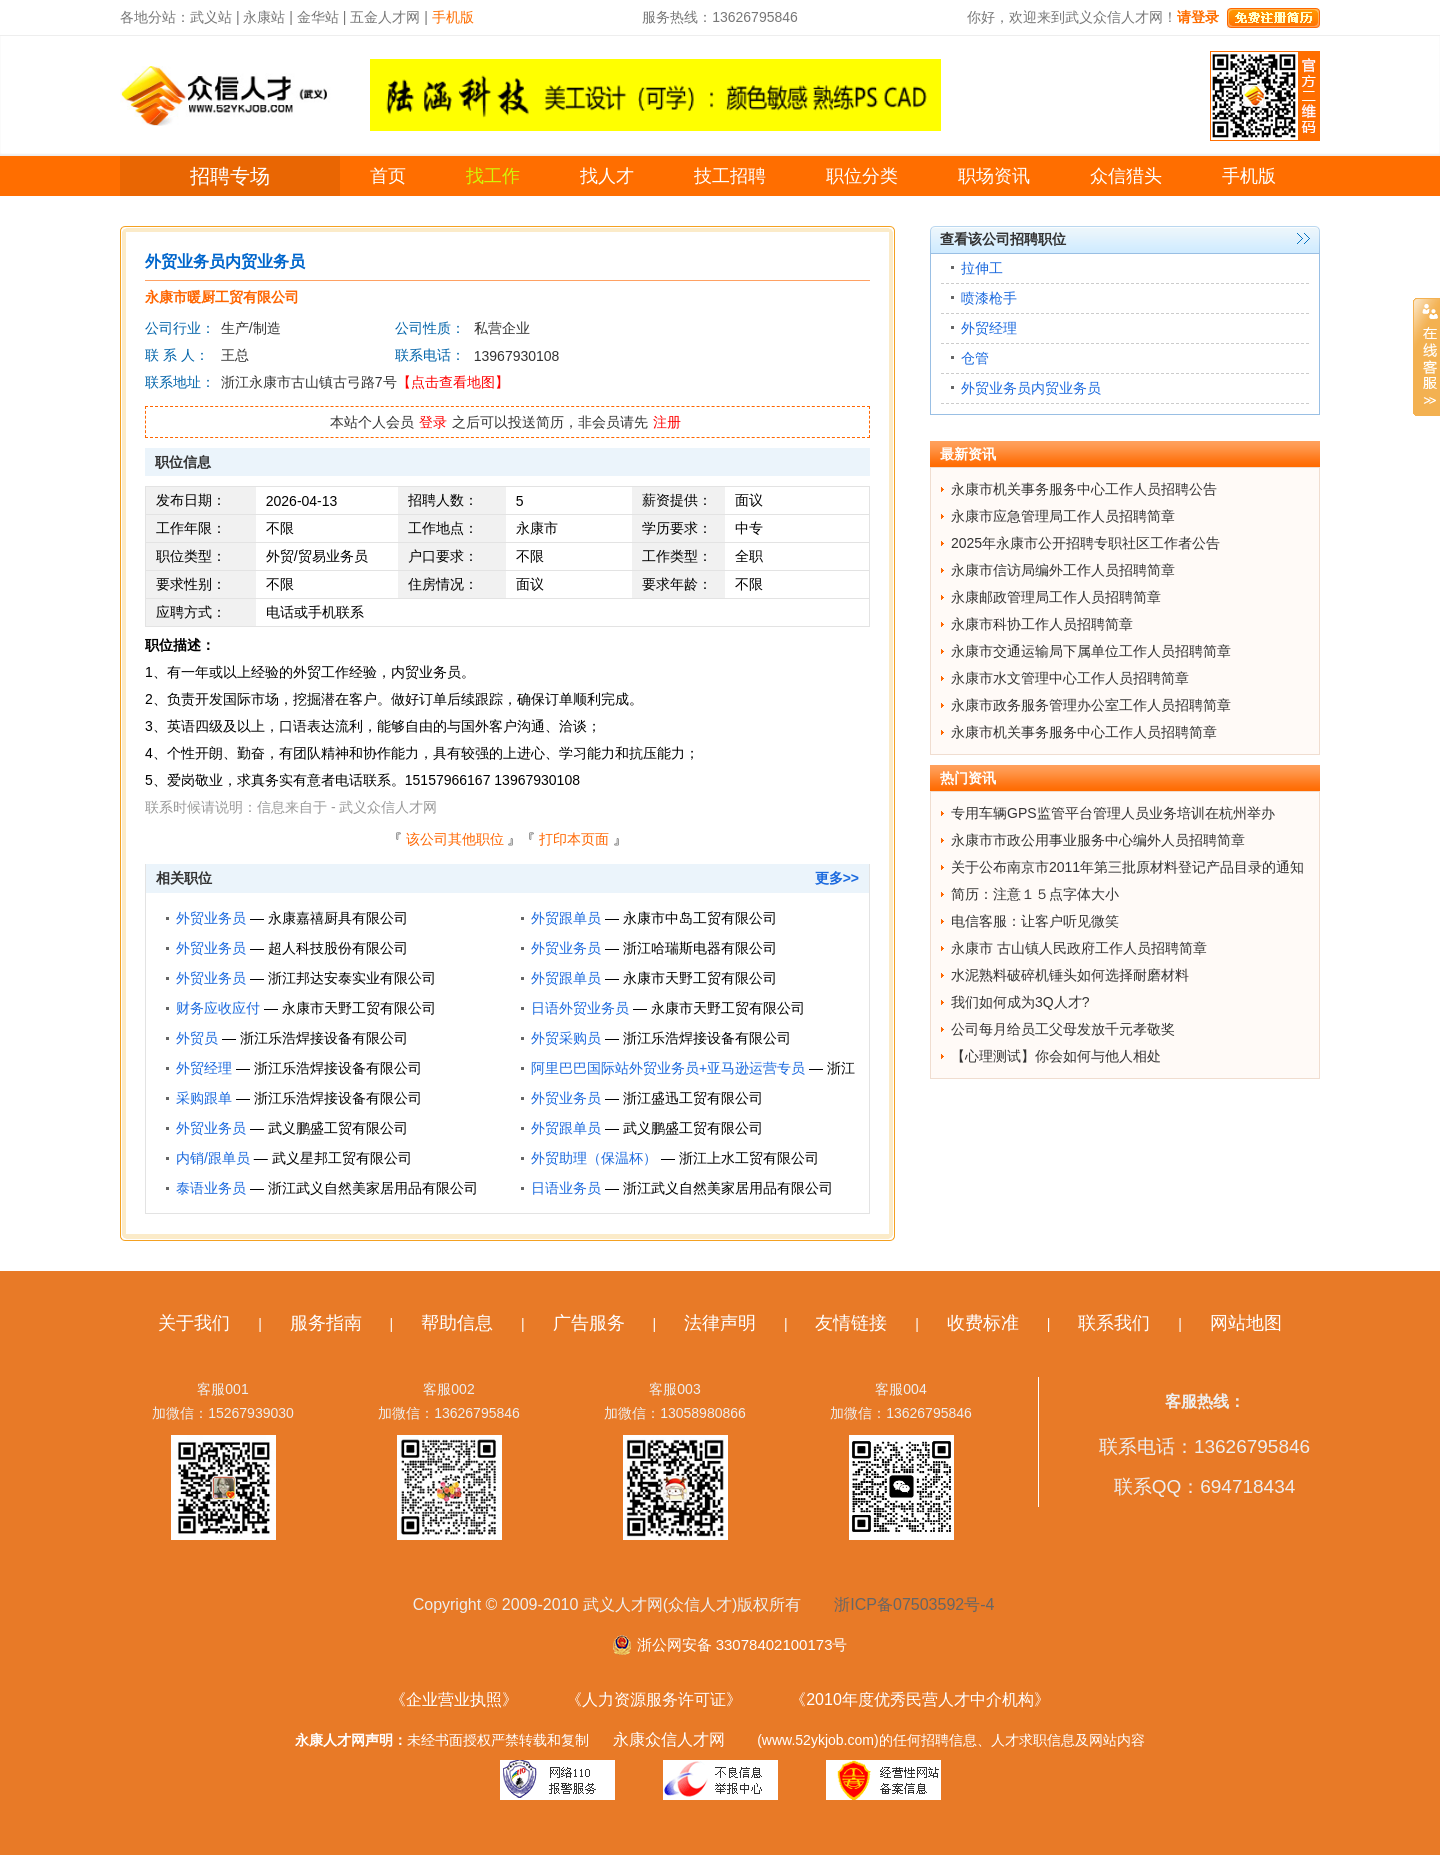  I want to click on 拉伸工, so click(982, 268).